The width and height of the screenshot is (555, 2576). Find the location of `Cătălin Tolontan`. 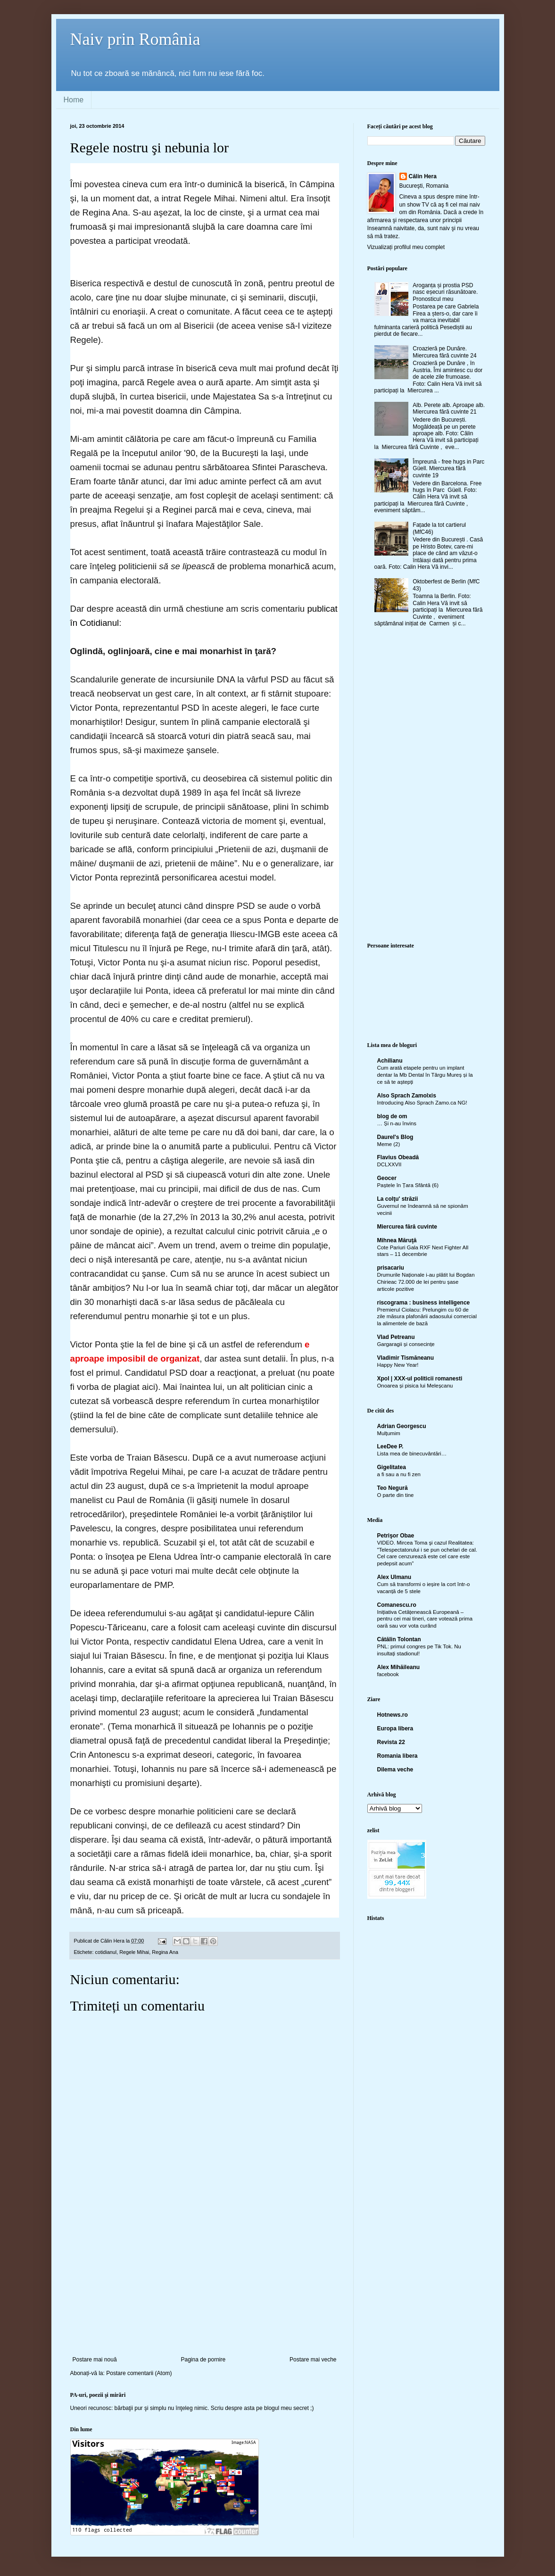

Cătălin Tolontan is located at coordinates (399, 1639).